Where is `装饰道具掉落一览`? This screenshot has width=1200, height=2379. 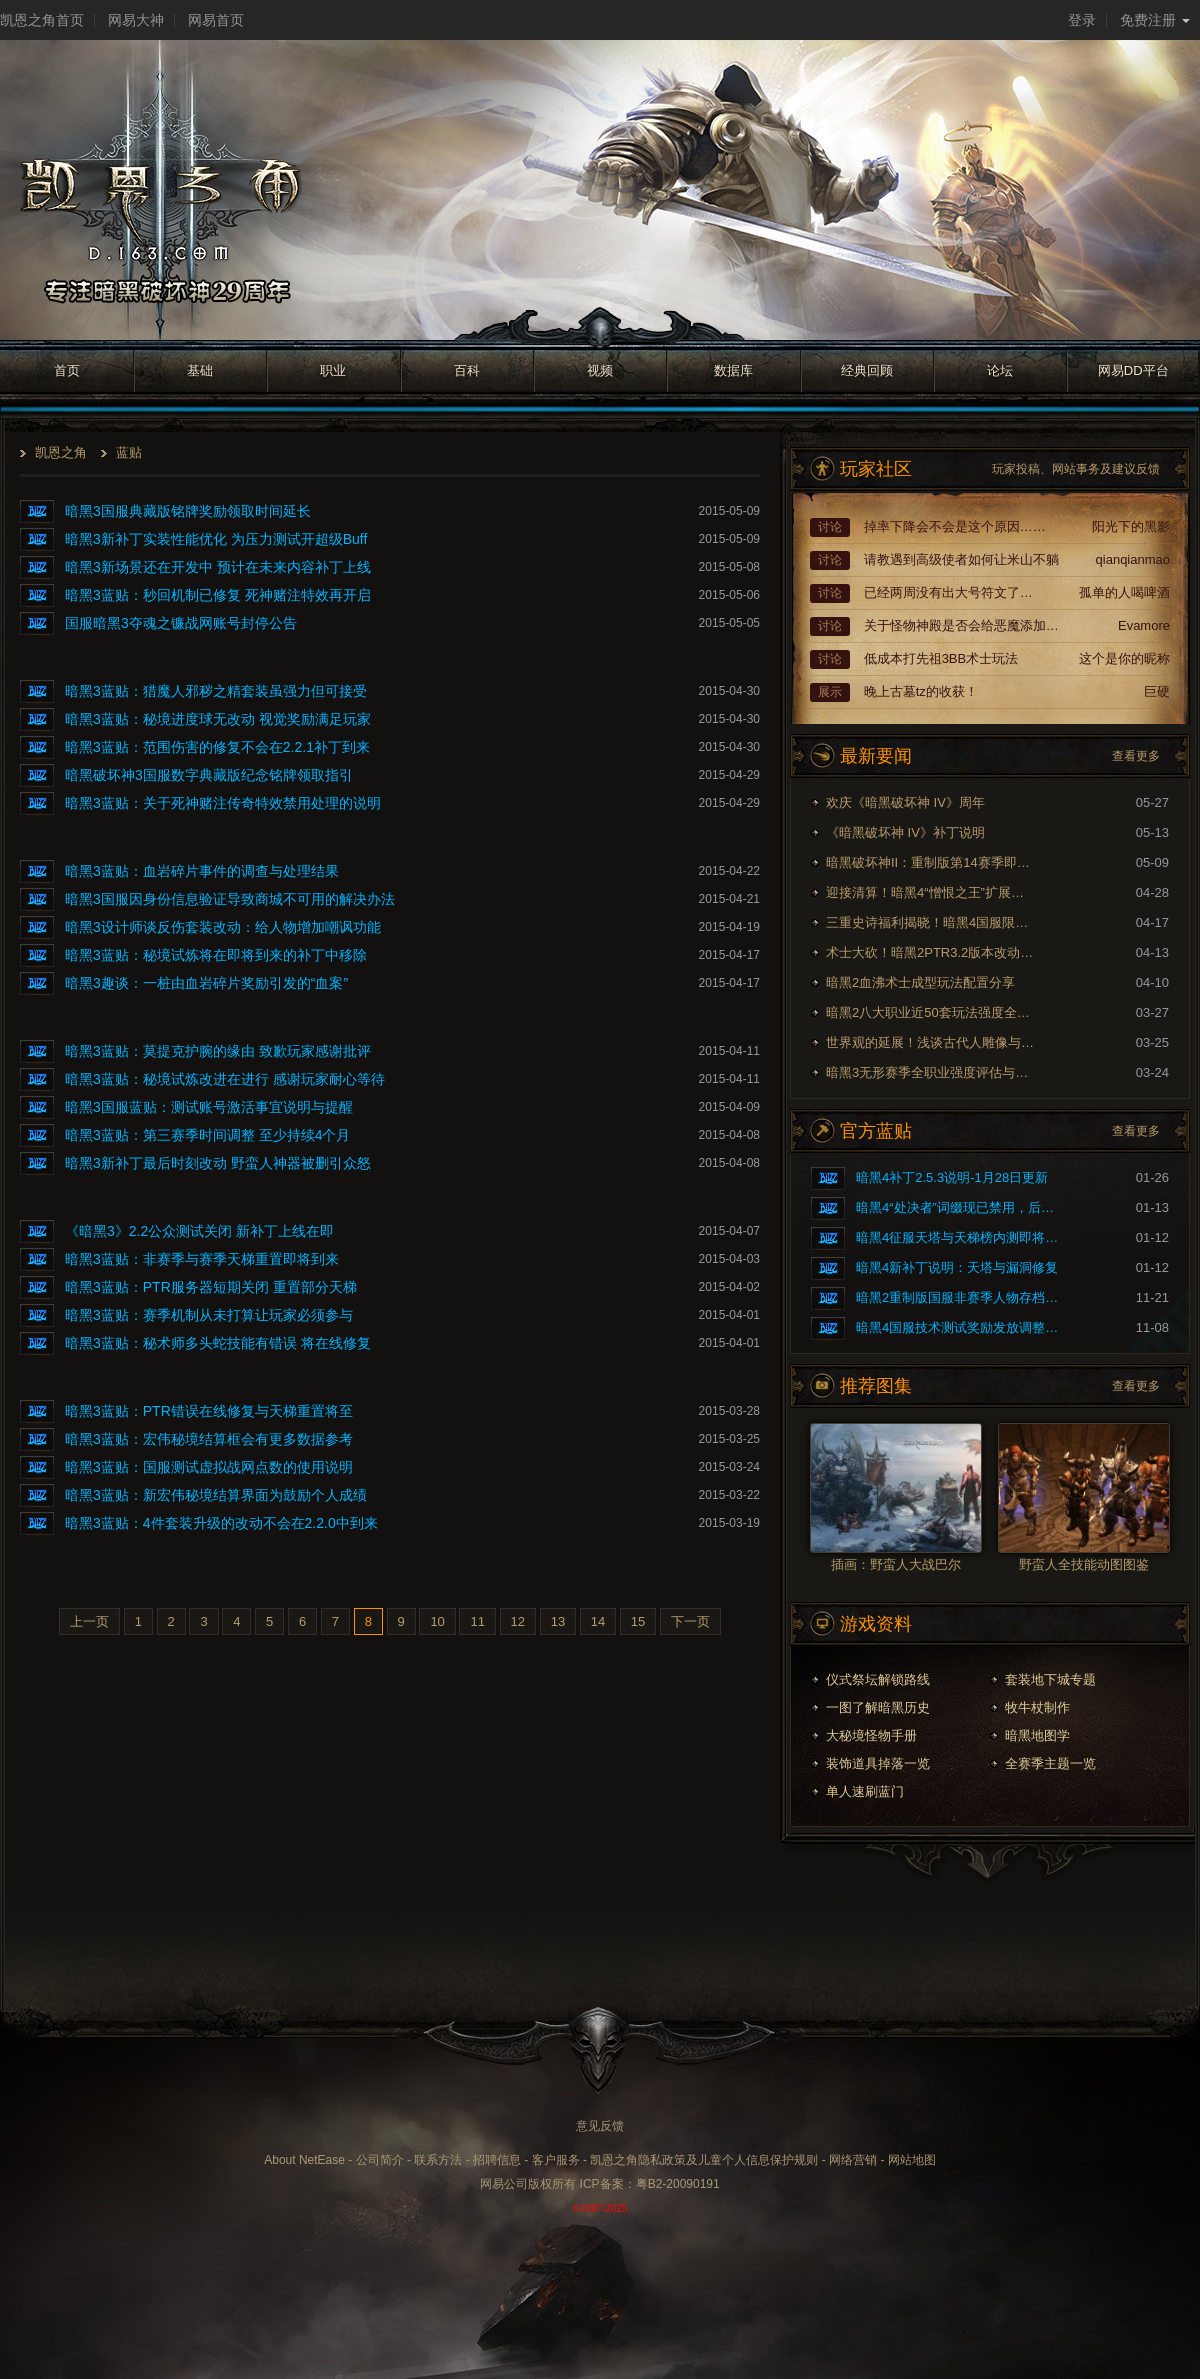
装饰道具掉落一览 is located at coordinates (878, 1763).